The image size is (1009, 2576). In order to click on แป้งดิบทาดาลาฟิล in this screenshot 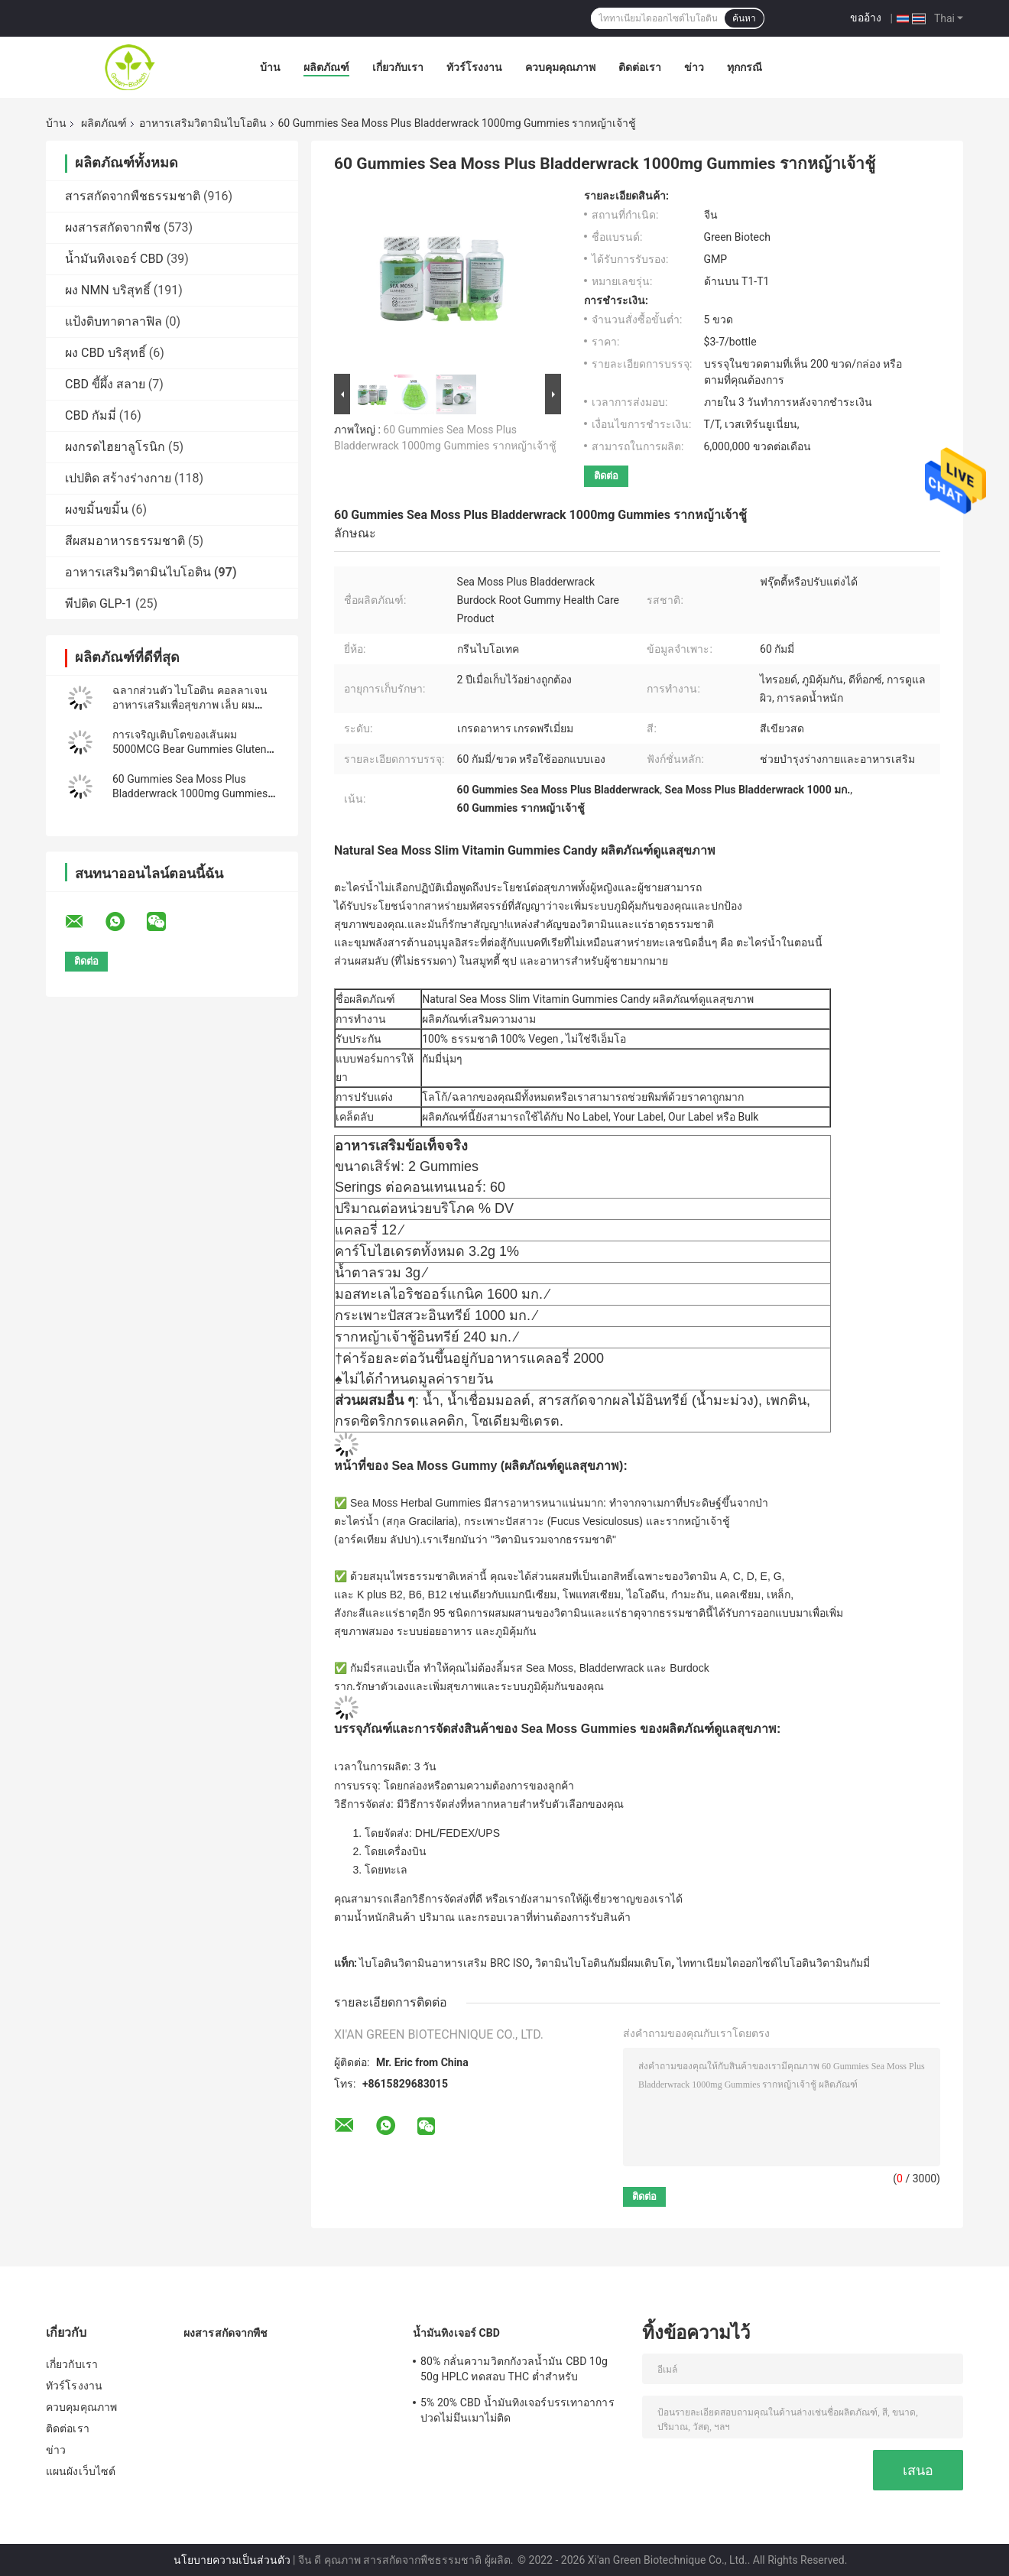, I will do `click(113, 321)`.